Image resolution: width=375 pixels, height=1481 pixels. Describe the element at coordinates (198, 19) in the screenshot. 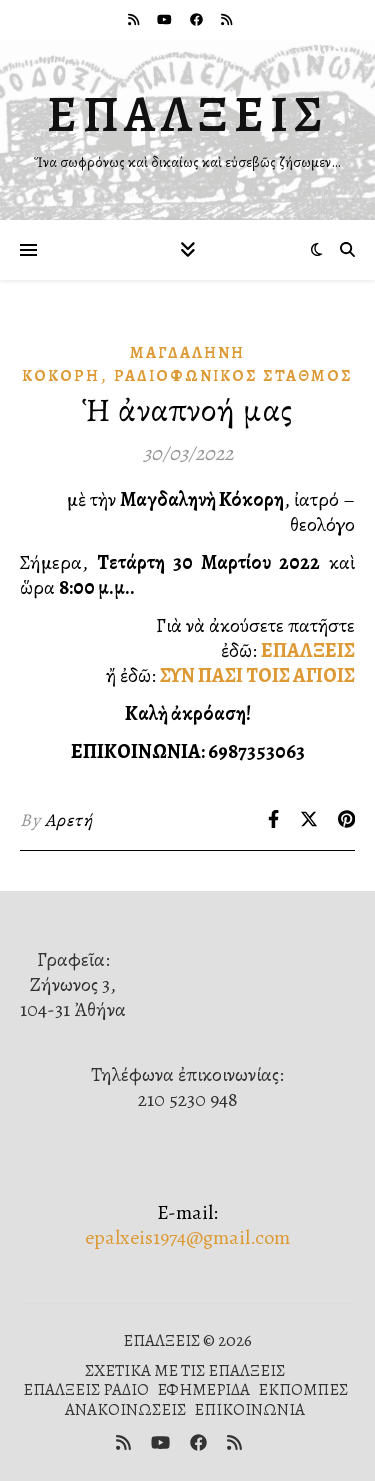

I see `[facebook]` at that location.